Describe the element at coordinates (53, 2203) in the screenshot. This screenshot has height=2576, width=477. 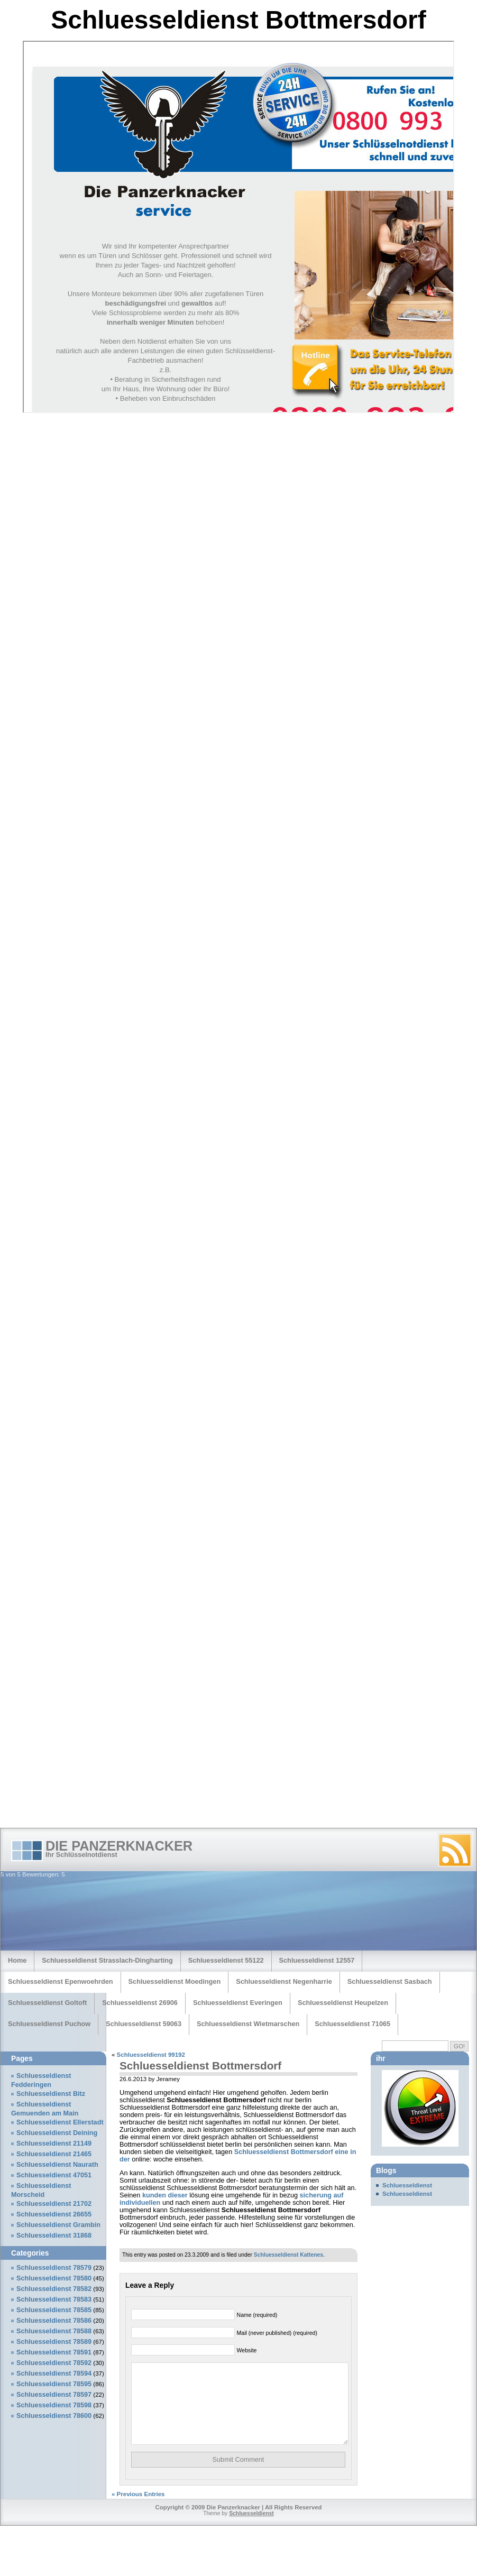
I see `Schluesseldienst 21702` at that location.